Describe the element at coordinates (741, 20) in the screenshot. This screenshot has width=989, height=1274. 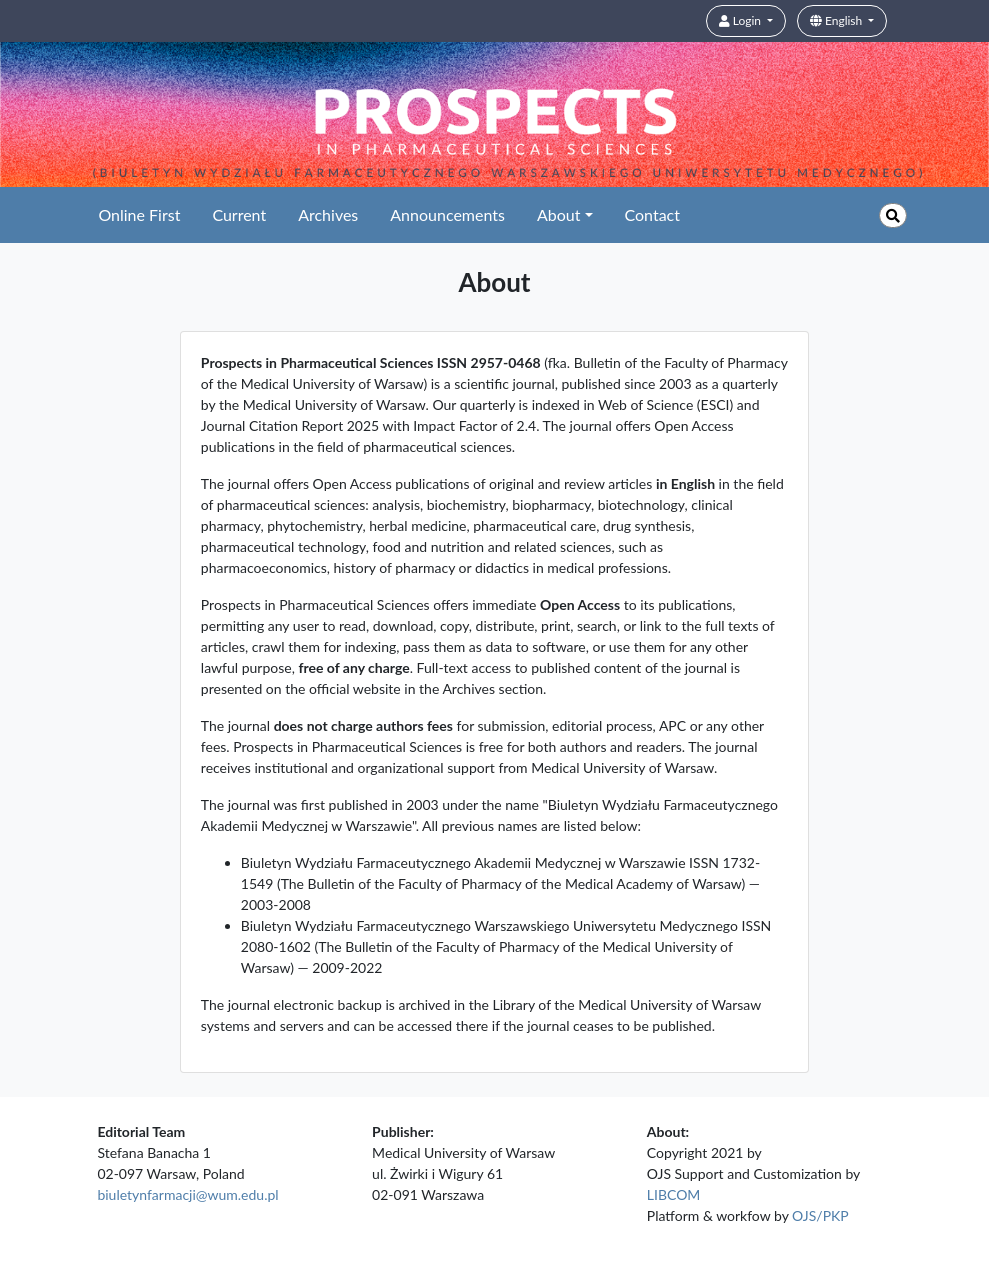
I see `Login` at that location.